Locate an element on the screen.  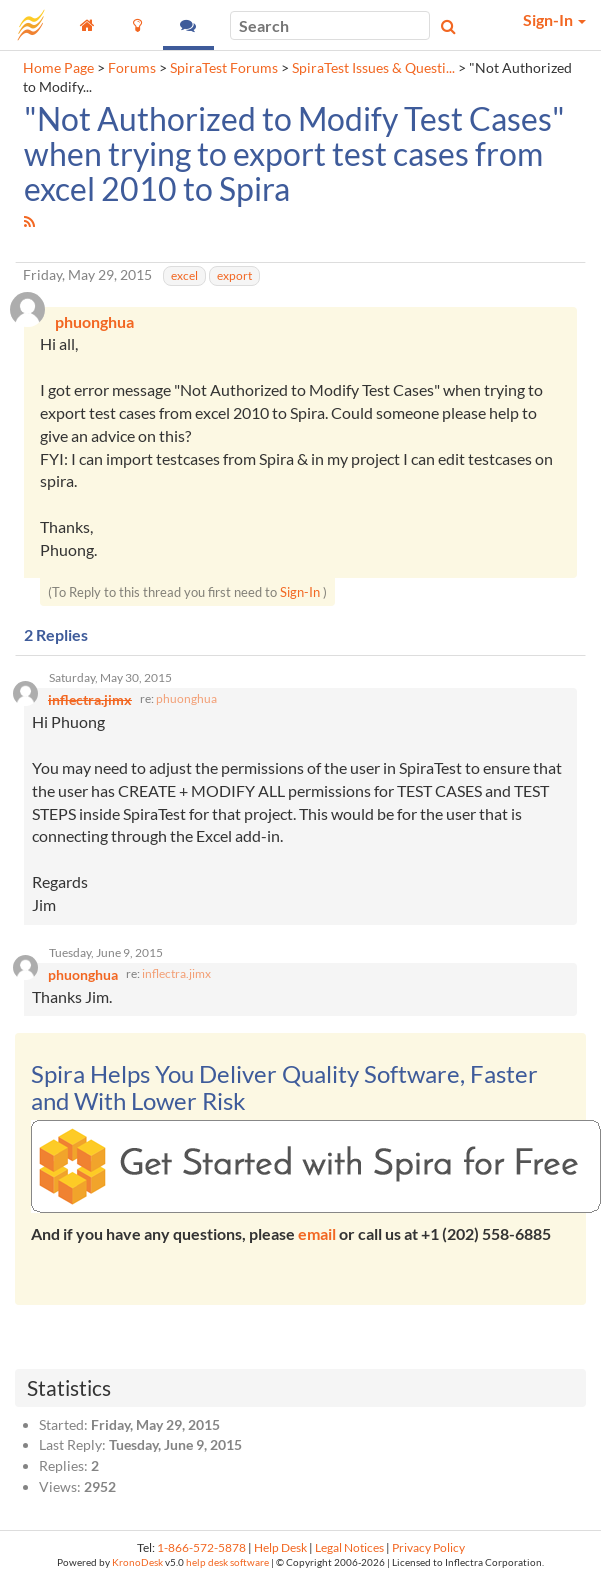
Legal Notices is located at coordinates (349, 1547).